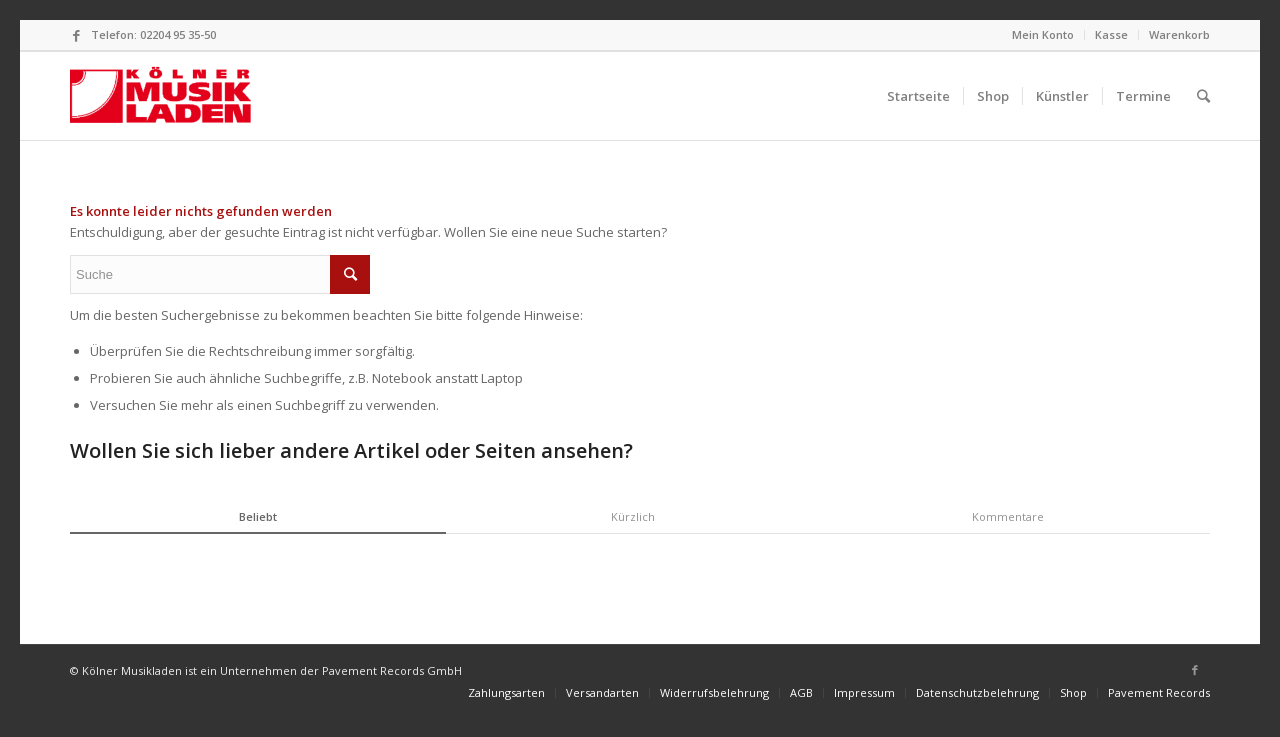  What do you see at coordinates (1043, 34) in the screenshot?
I see `Mein Konto` at bounding box center [1043, 34].